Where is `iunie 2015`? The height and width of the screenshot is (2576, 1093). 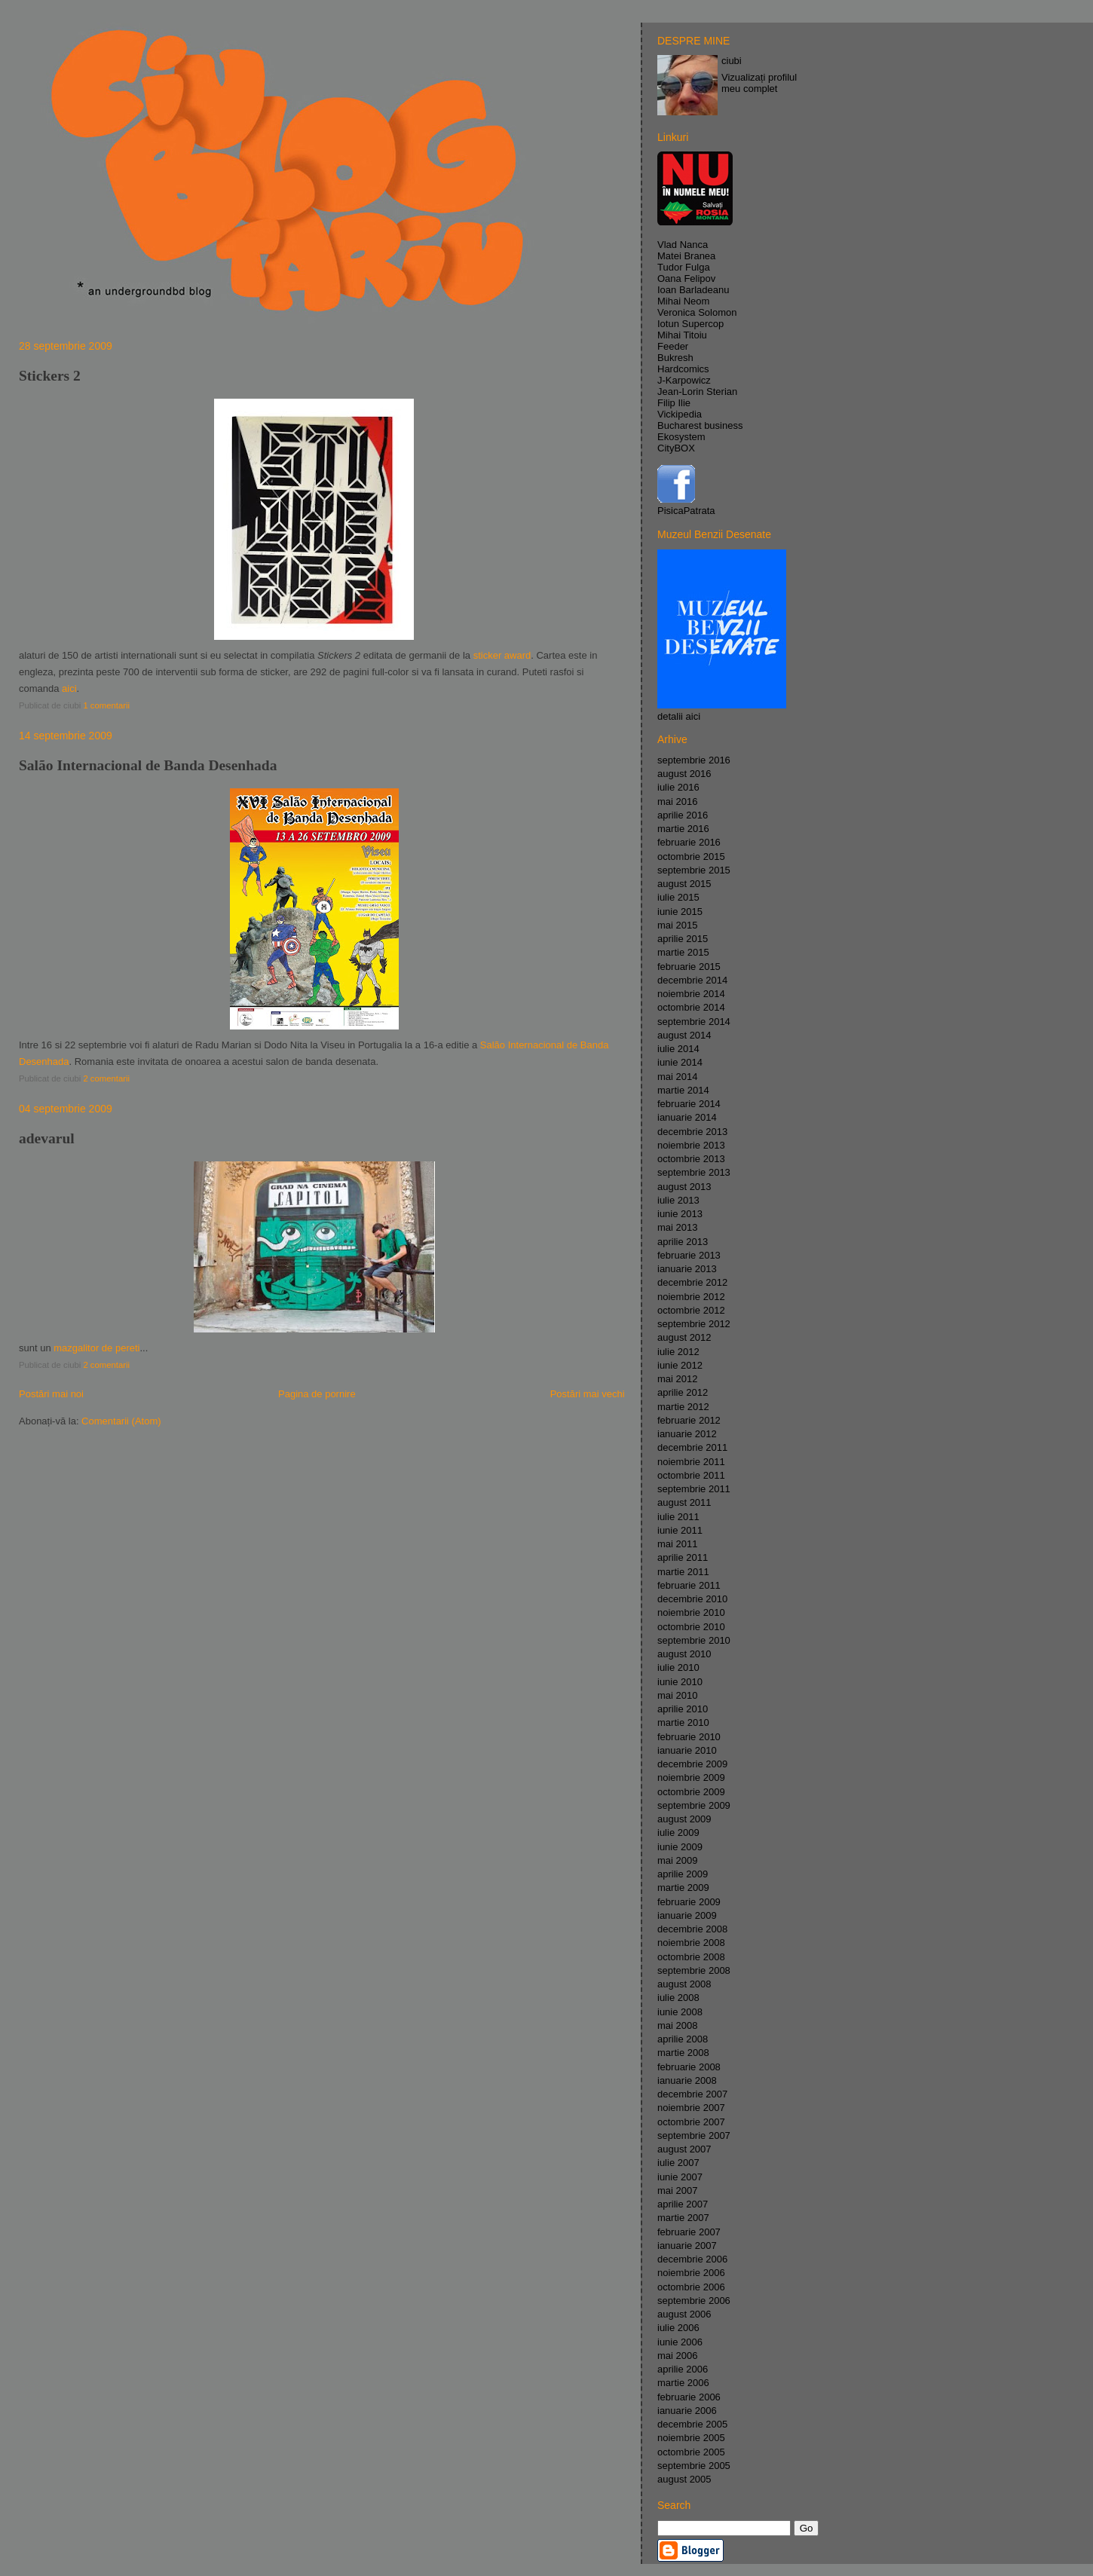 iunie 2015 is located at coordinates (680, 911).